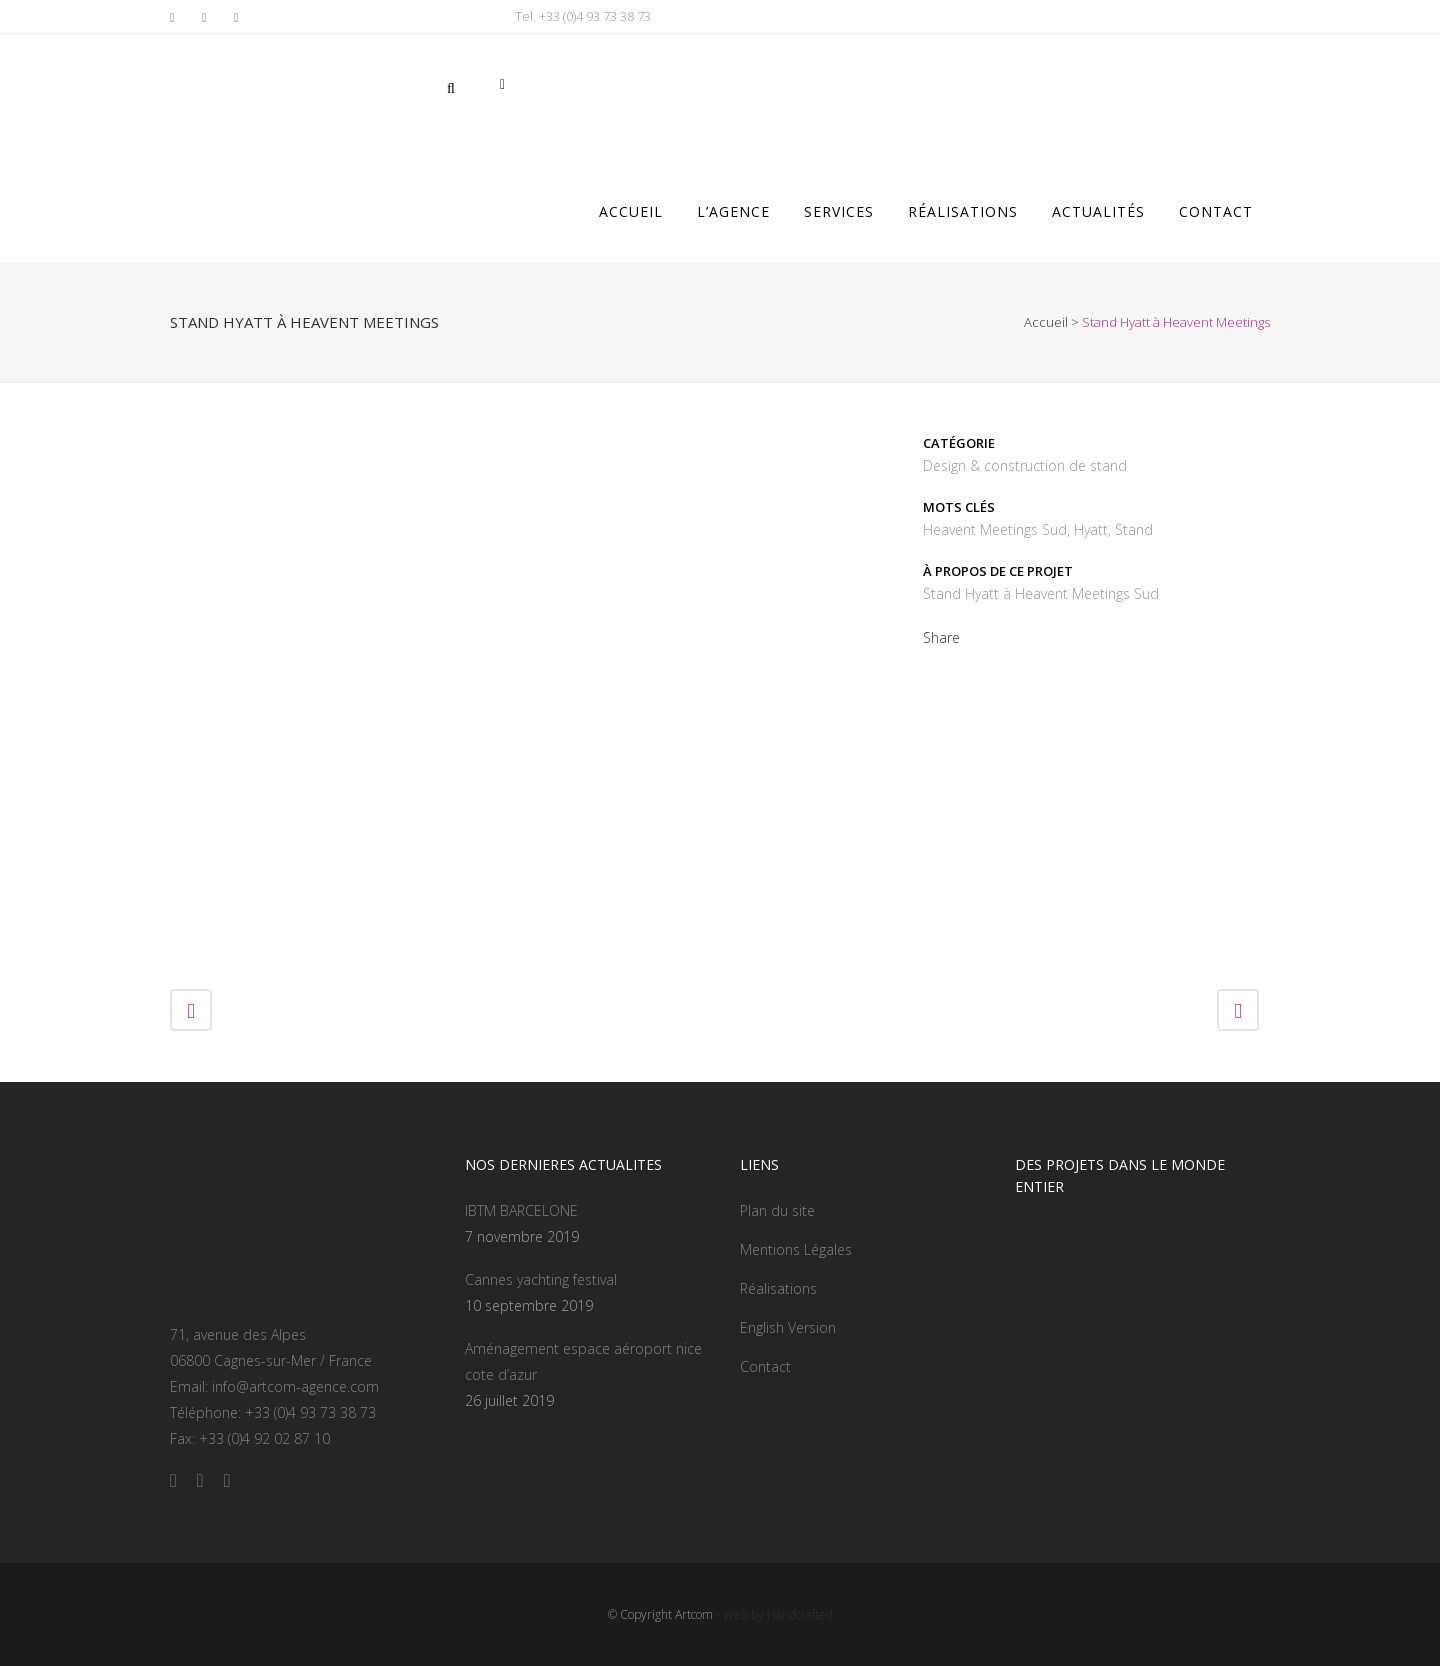 Image resolution: width=1440 pixels, height=1666 pixels. Describe the element at coordinates (295, 1386) in the screenshot. I see `info@artcom-agence.com` at that location.